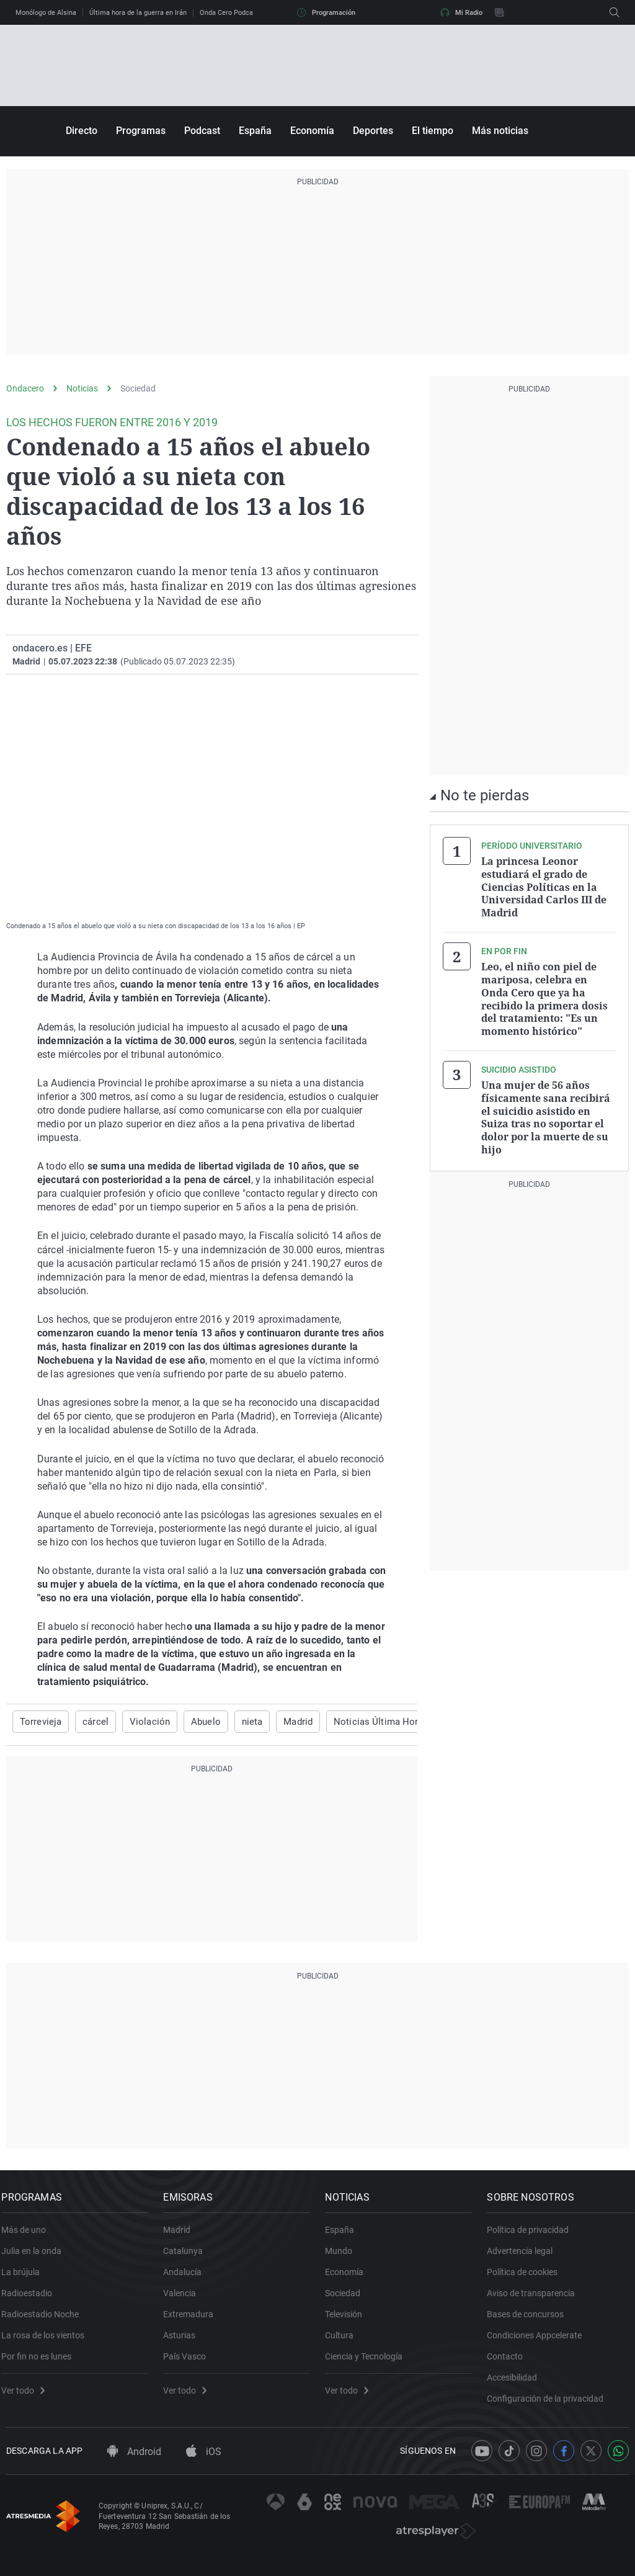 The image size is (635, 2576). Describe the element at coordinates (255, 130) in the screenshot. I see `España` at that location.